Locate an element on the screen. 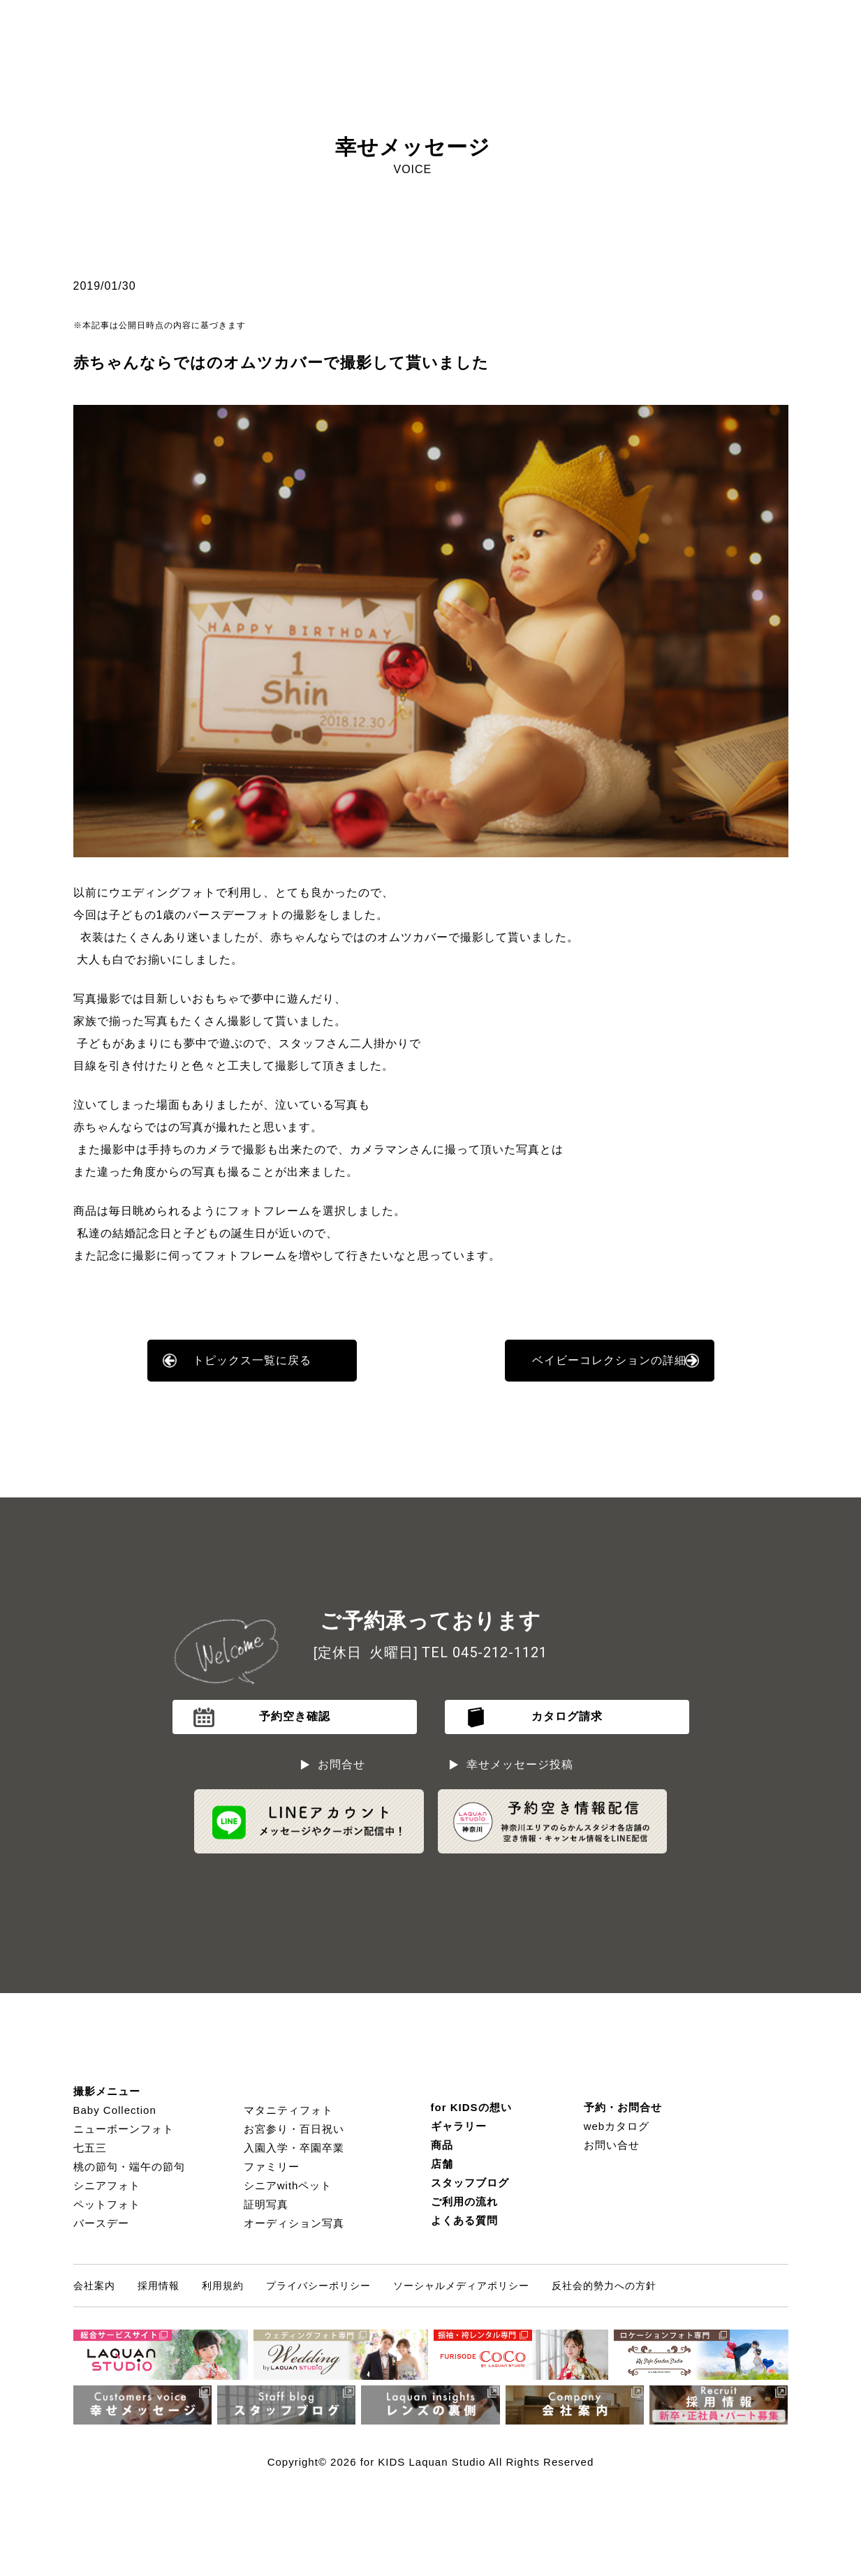 Image resolution: width=861 pixels, height=2576 pixels. 予約空き確認 is located at coordinates (294, 1716).